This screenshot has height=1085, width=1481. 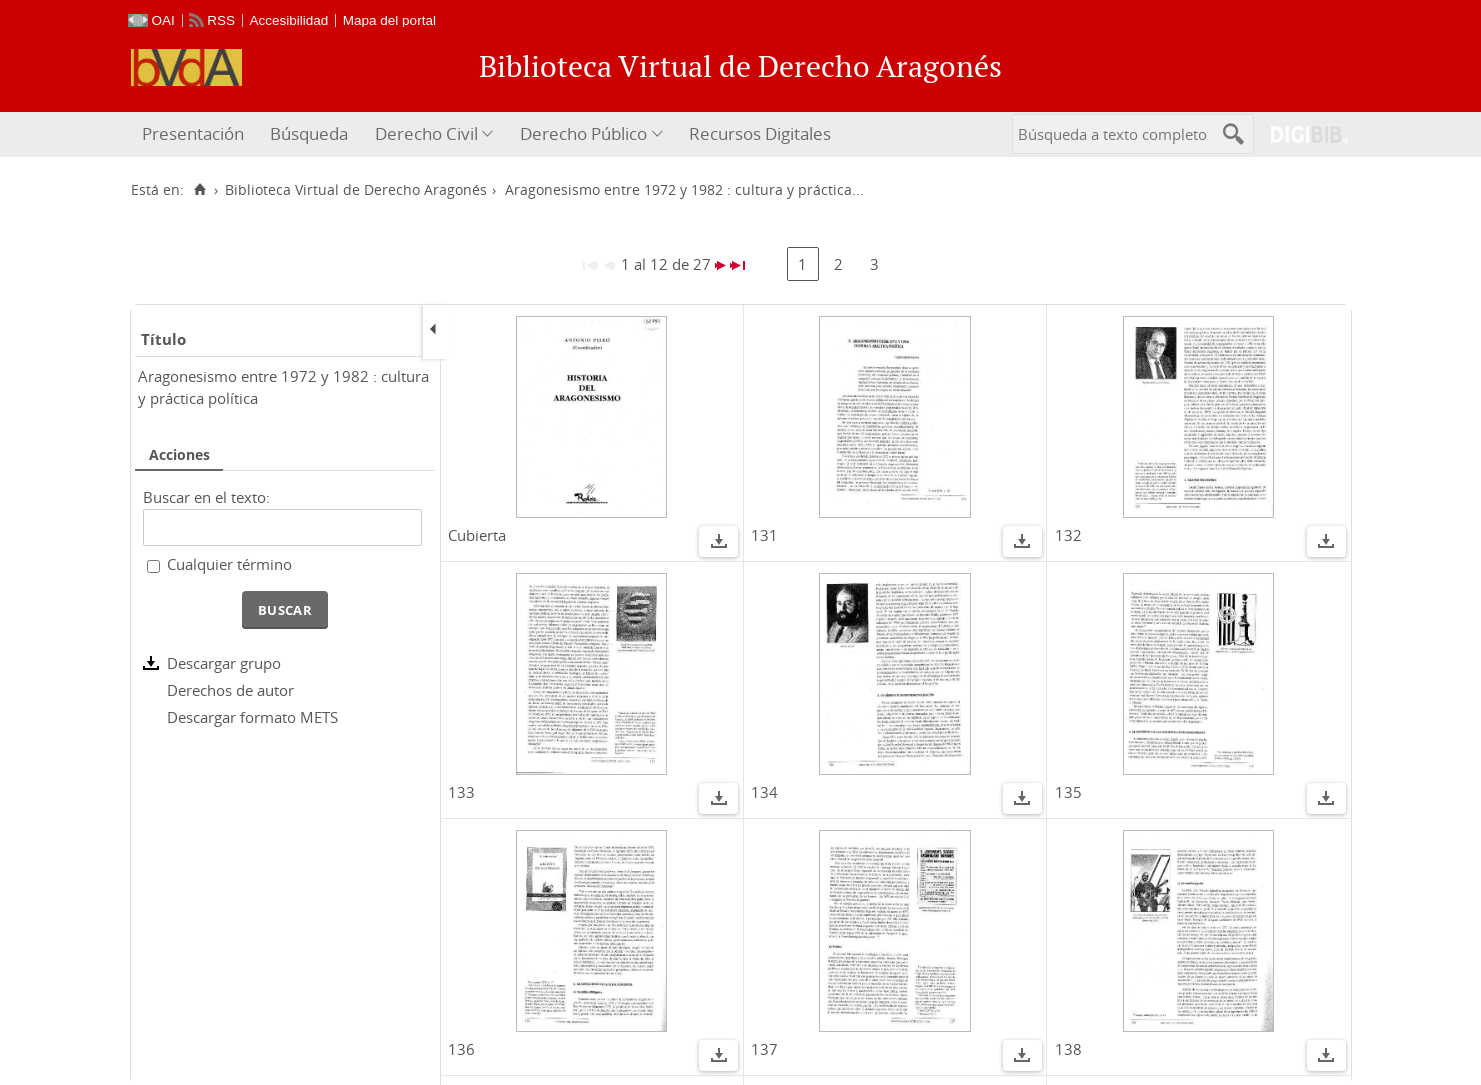 I want to click on 132, so click(x=1068, y=535).